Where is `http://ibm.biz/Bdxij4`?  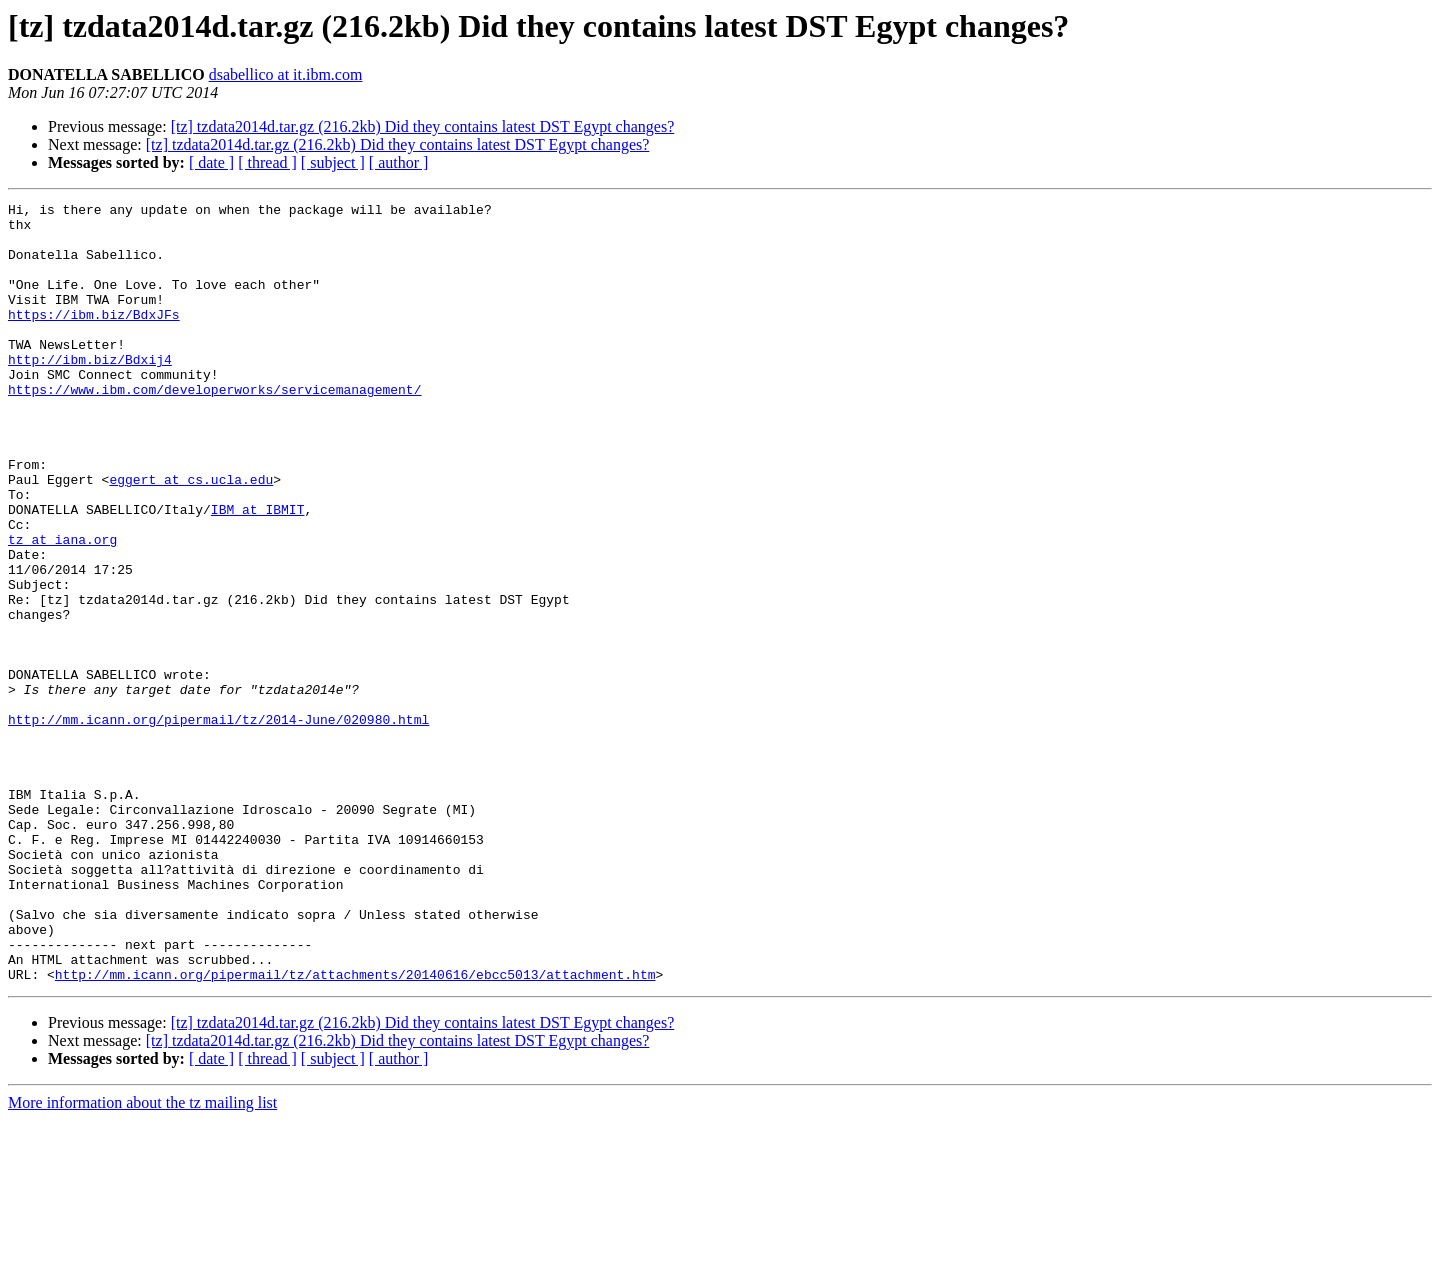
http://ibm.biz/Bdxij4 is located at coordinates (90, 392).